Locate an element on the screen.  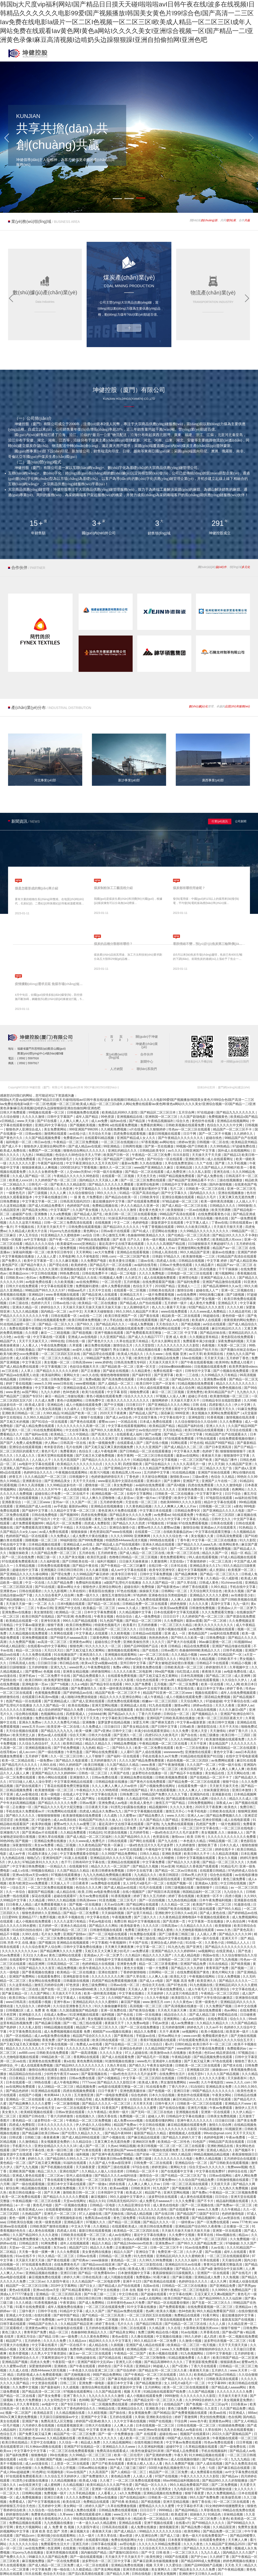
人人爽人人爽人人片 is located at coordinates (74, 1121).